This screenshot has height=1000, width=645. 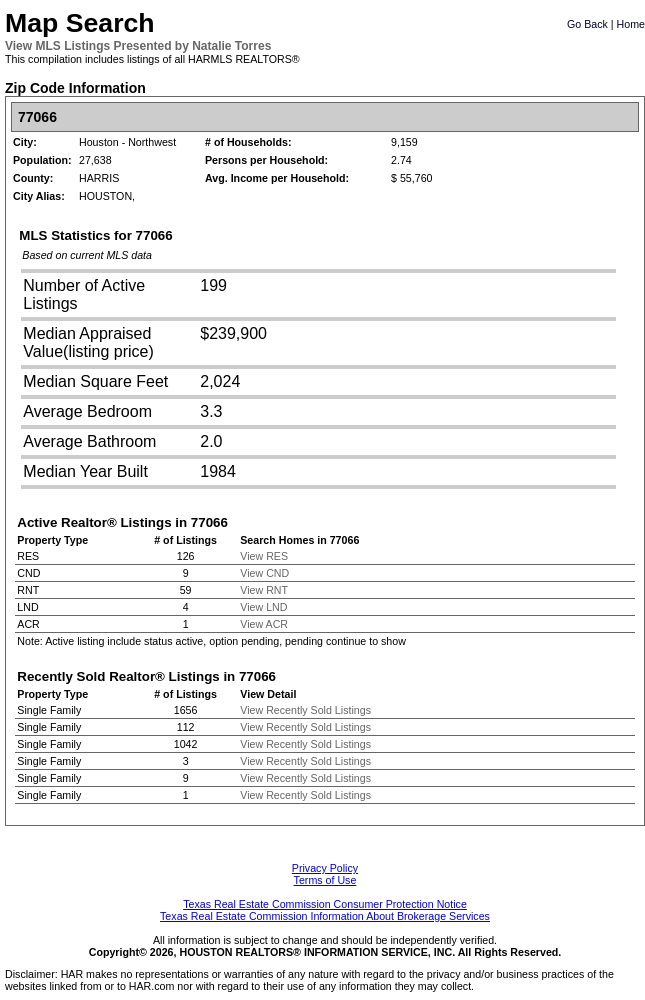 I want to click on Terms of Use, so click(x=325, y=880).